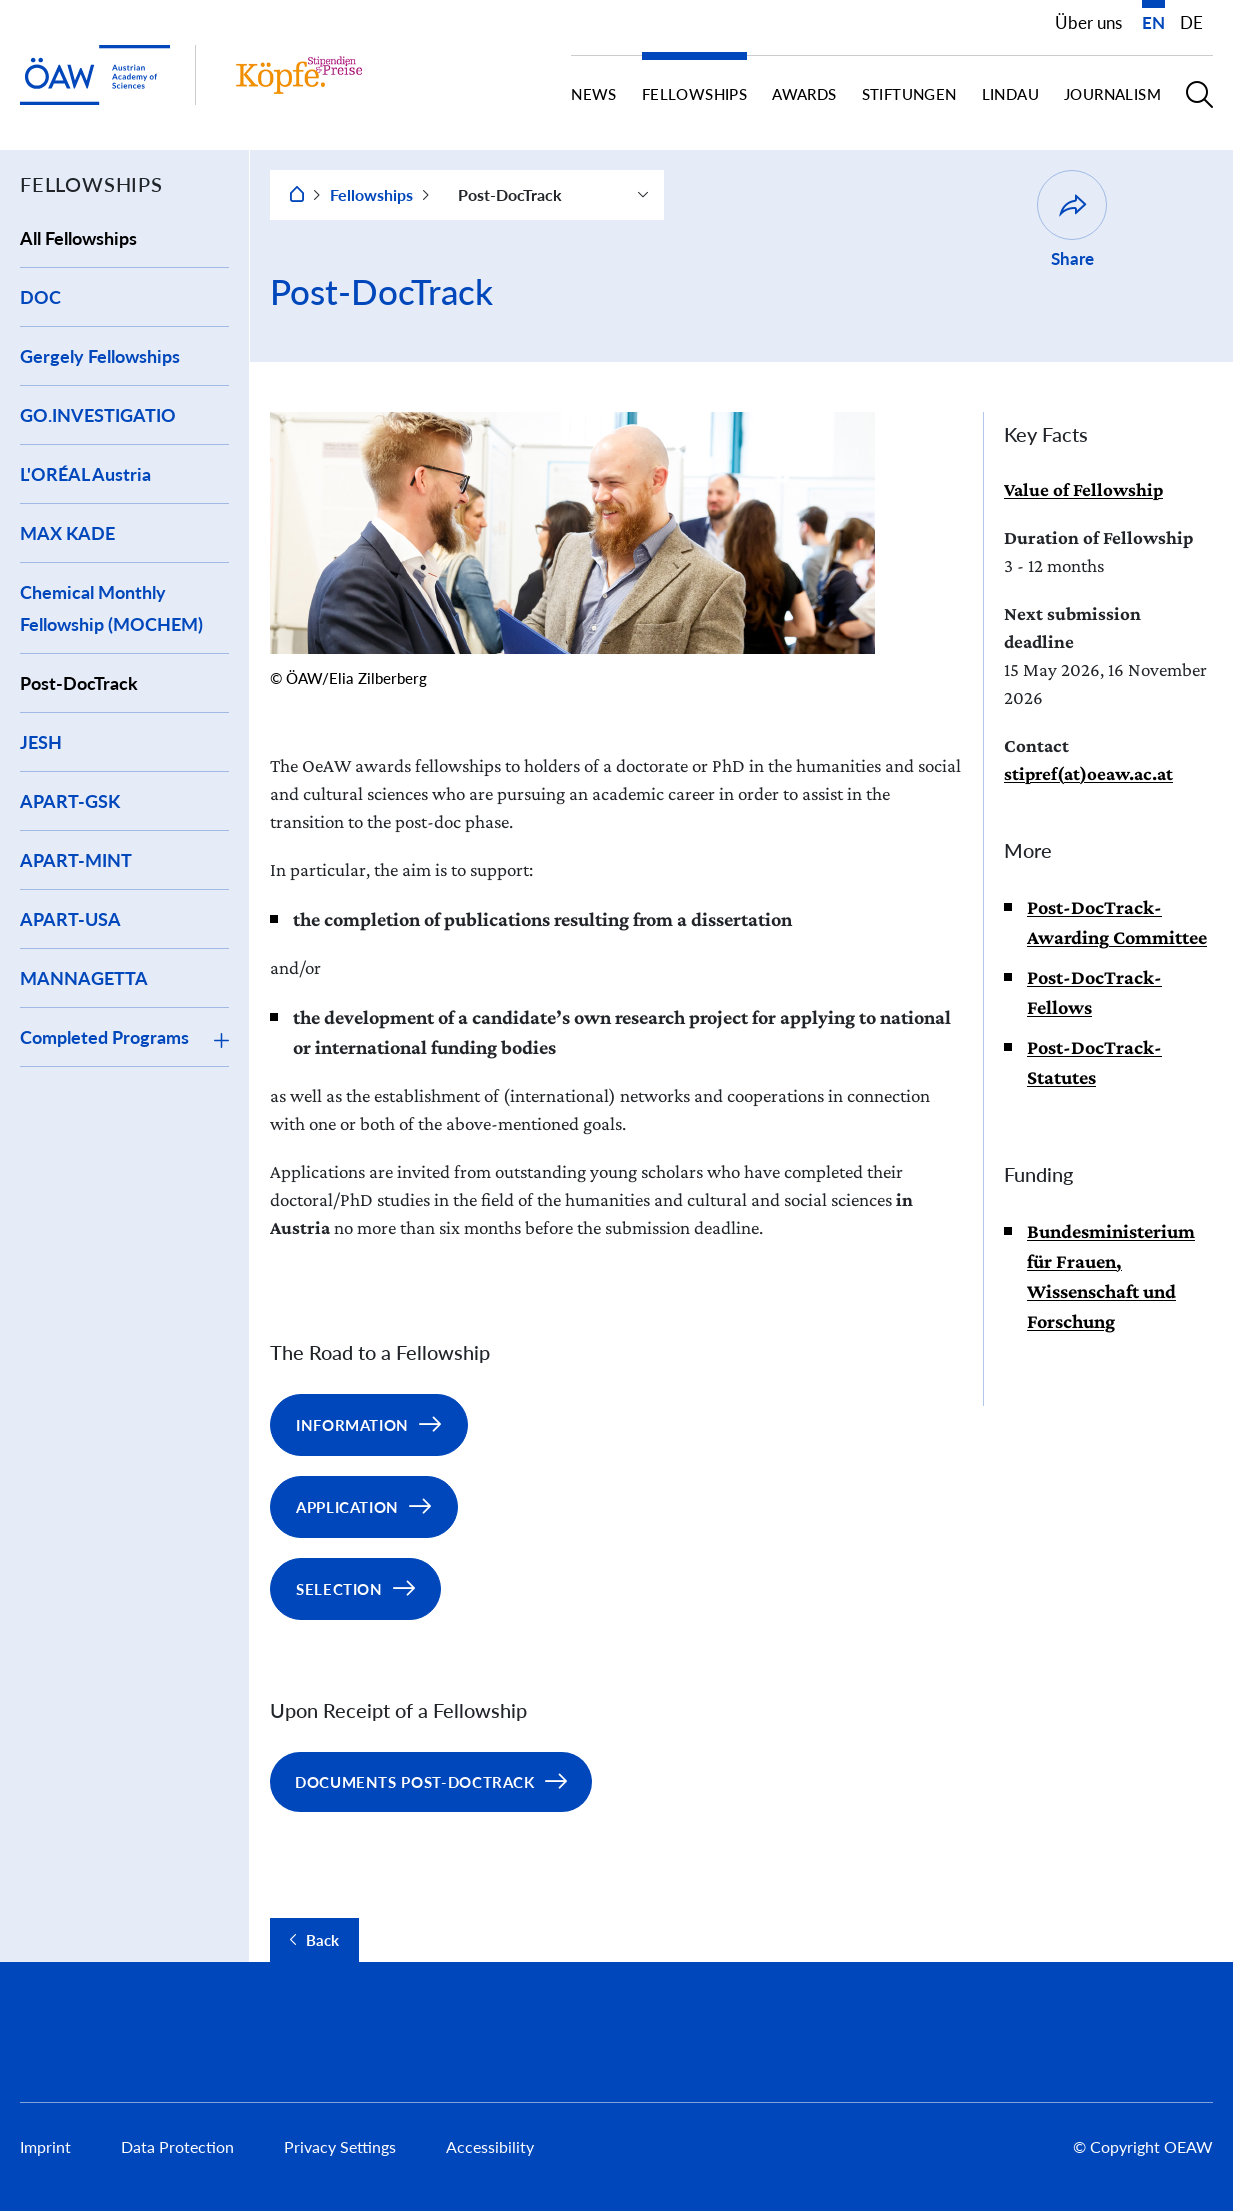 The width and height of the screenshot is (1233, 2211). What do you see at coordinates (299, 75) in the screenshot?
I see `[Institute startpage]` at bounding box center [299, 75].